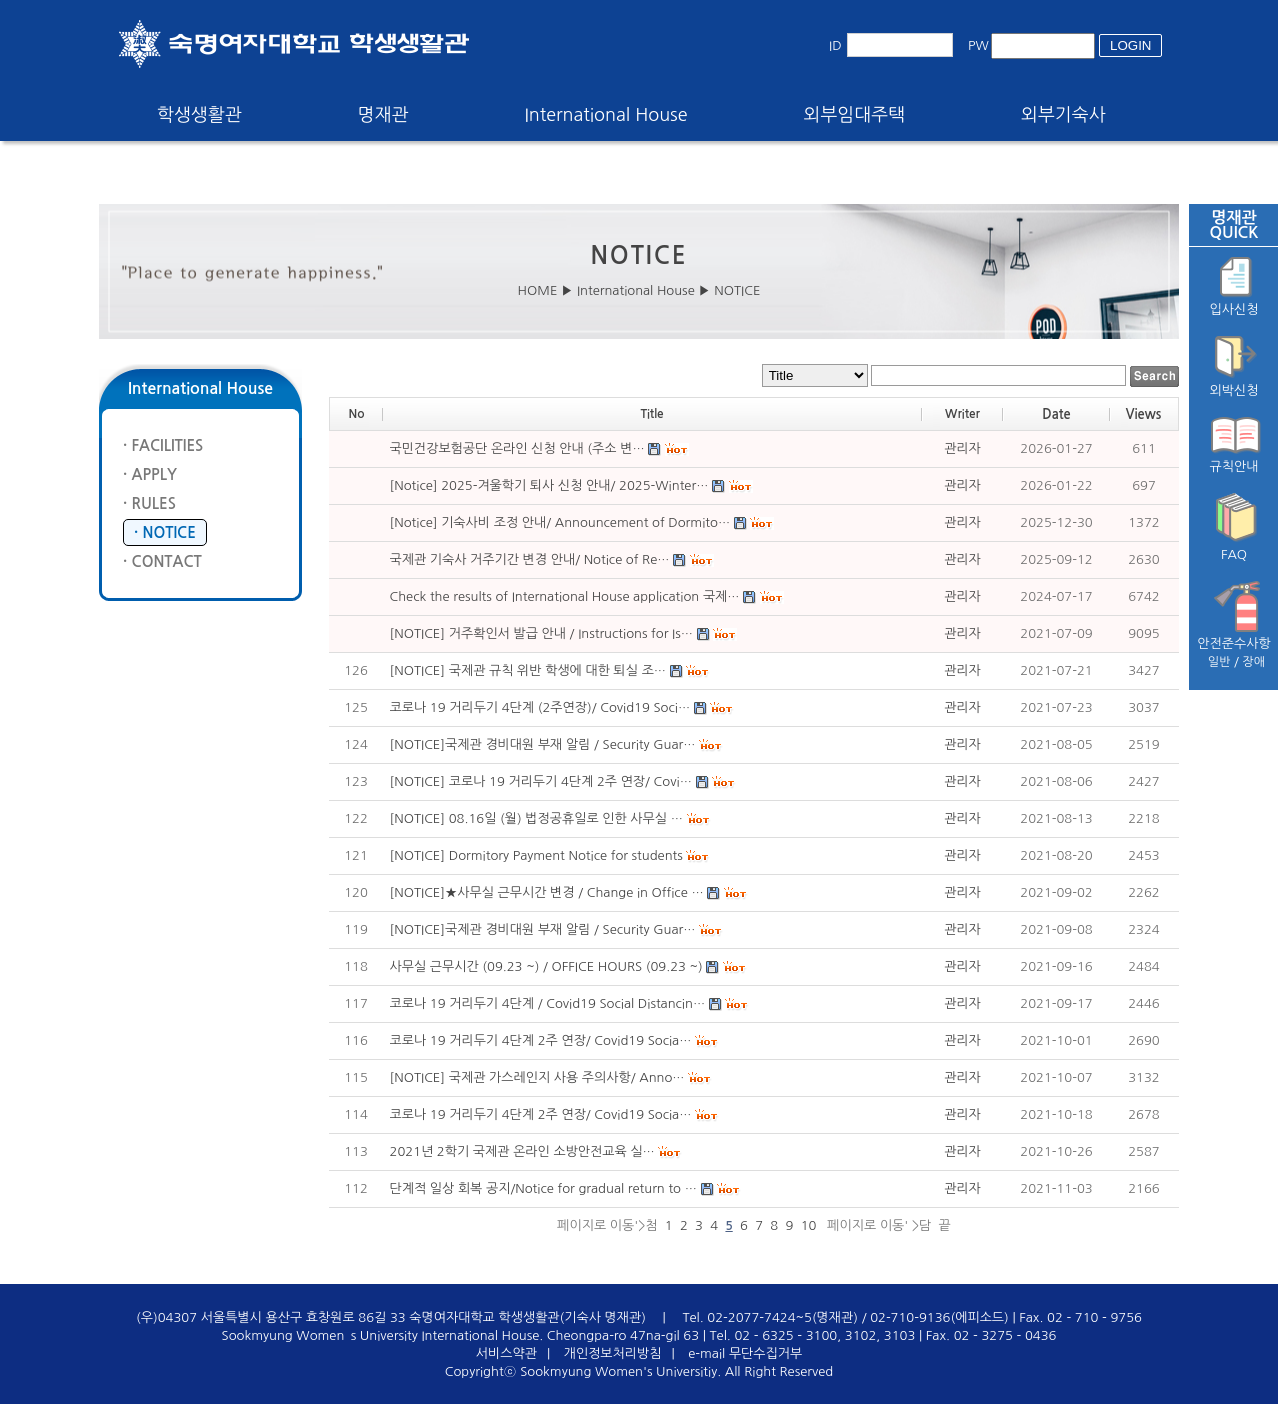  Describe the element at coordinates (548, 1003) in the screenshot. I see `코로나 19 거리두기 4단계 / Covid19 Social Distancin…` at that location.